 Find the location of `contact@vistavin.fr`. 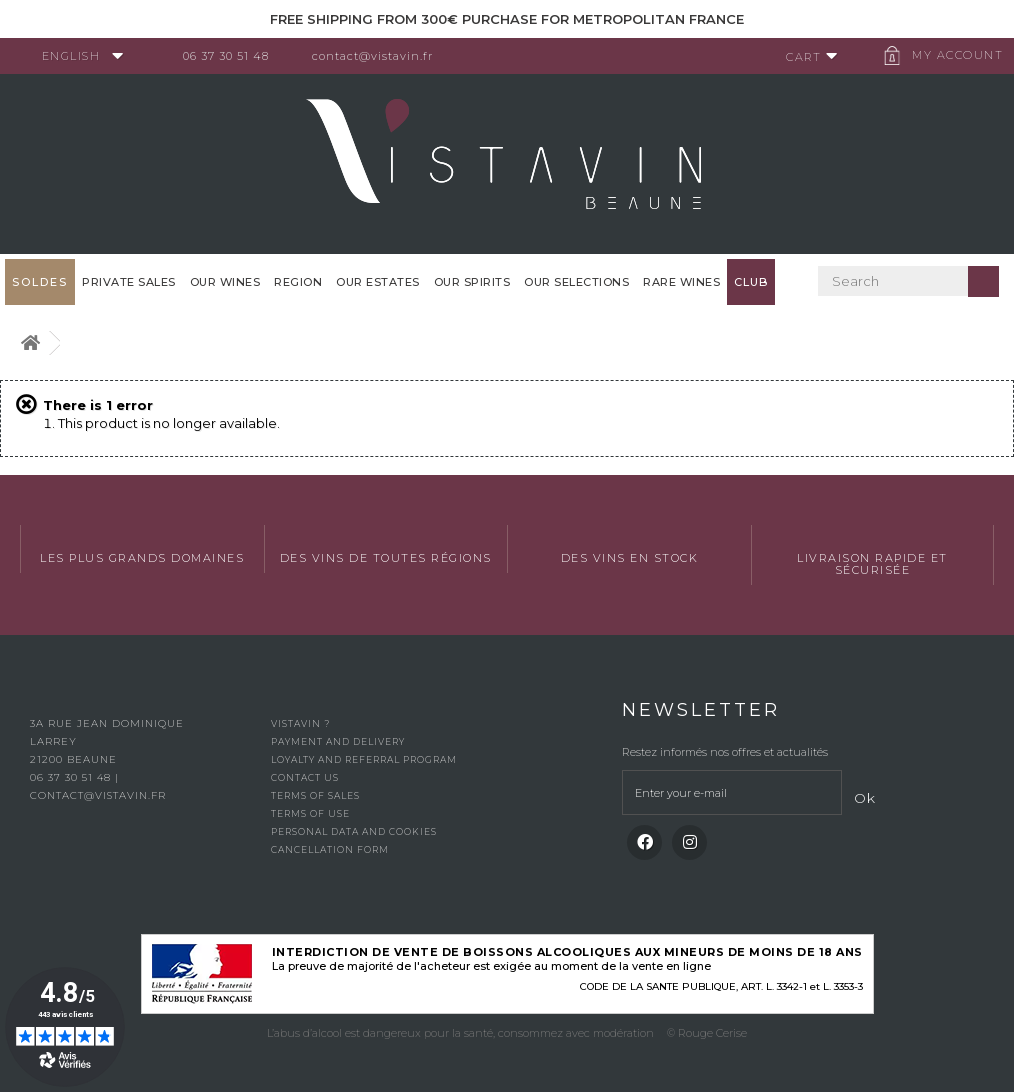

contact@vistavin.fr is located at coordinates (380, 56).